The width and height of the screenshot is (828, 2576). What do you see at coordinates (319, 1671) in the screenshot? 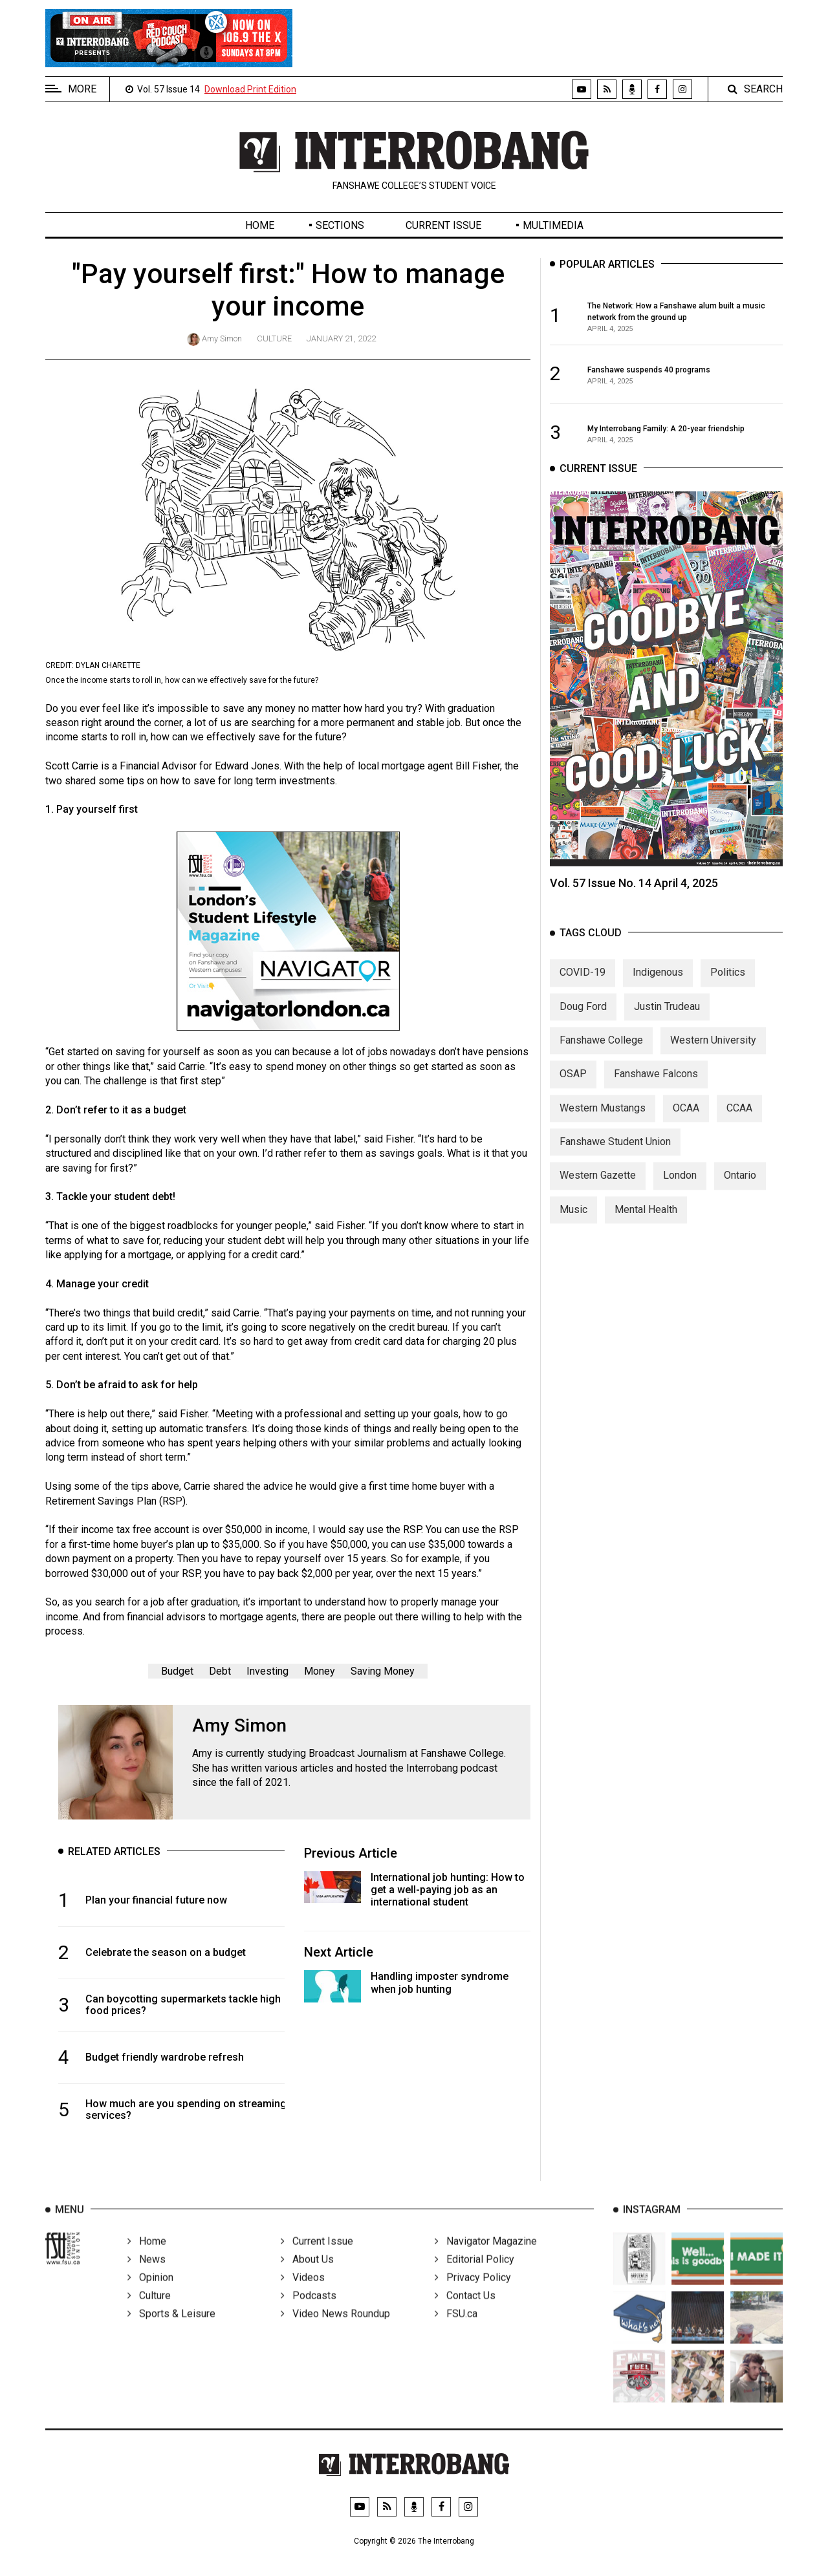
I see `Money` at bounding box center [319, 1671].